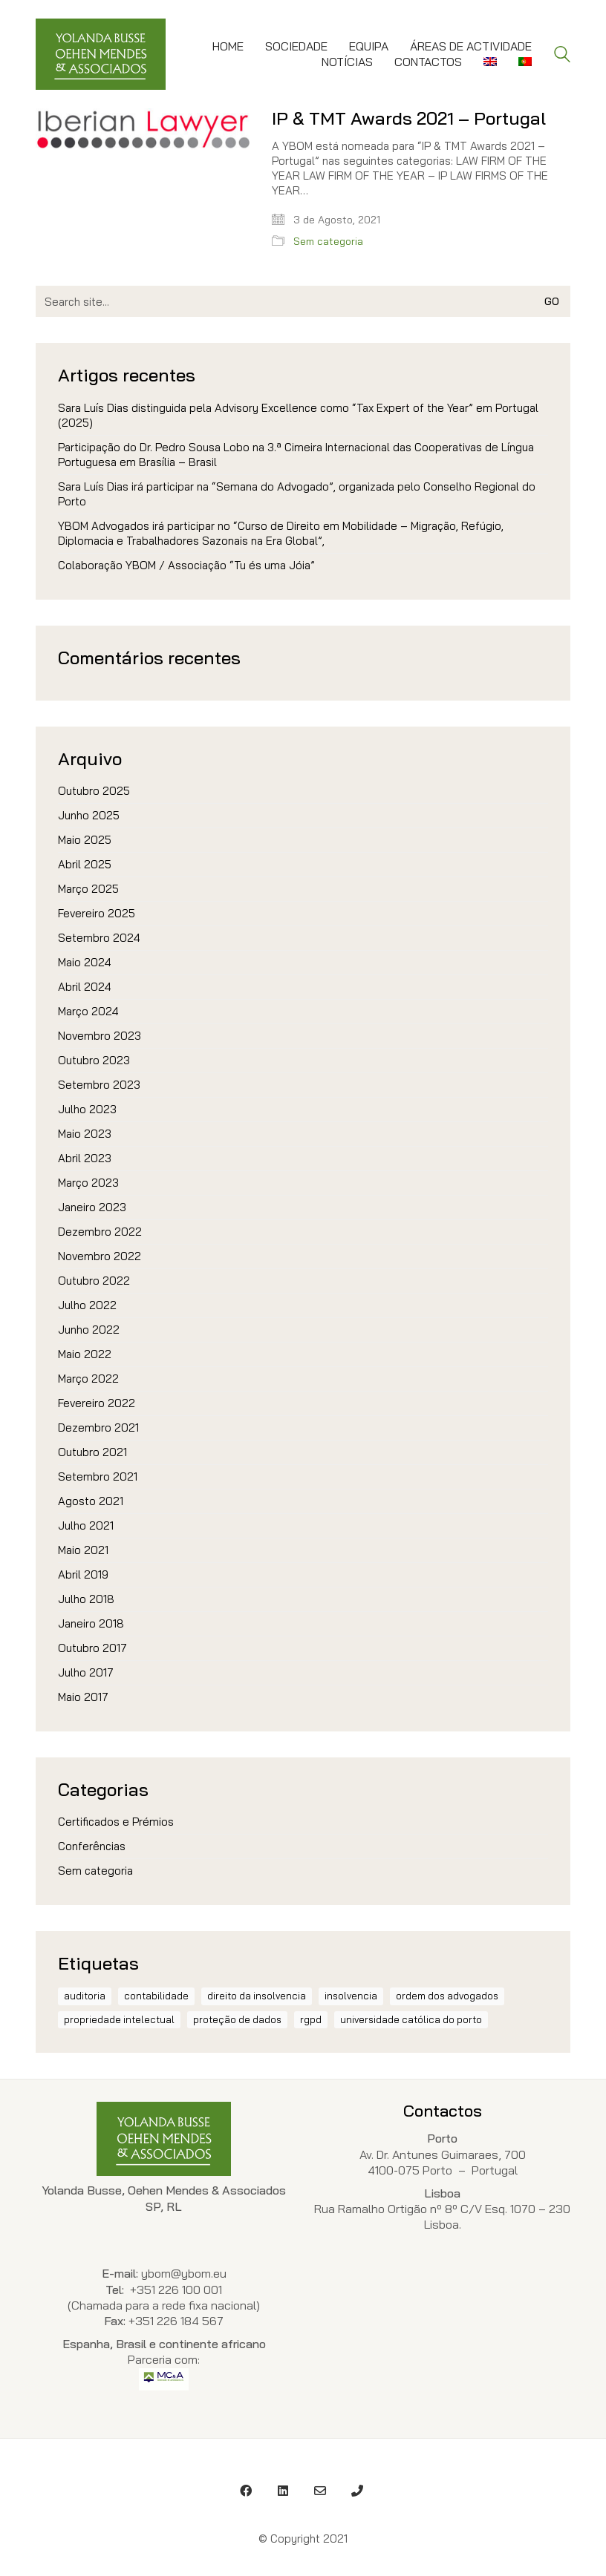 The image size is (606, 2576). What do you see at coordinates (562, 56) in the screenshot?
I see `[Search site]` at bounding box center [562, 56].